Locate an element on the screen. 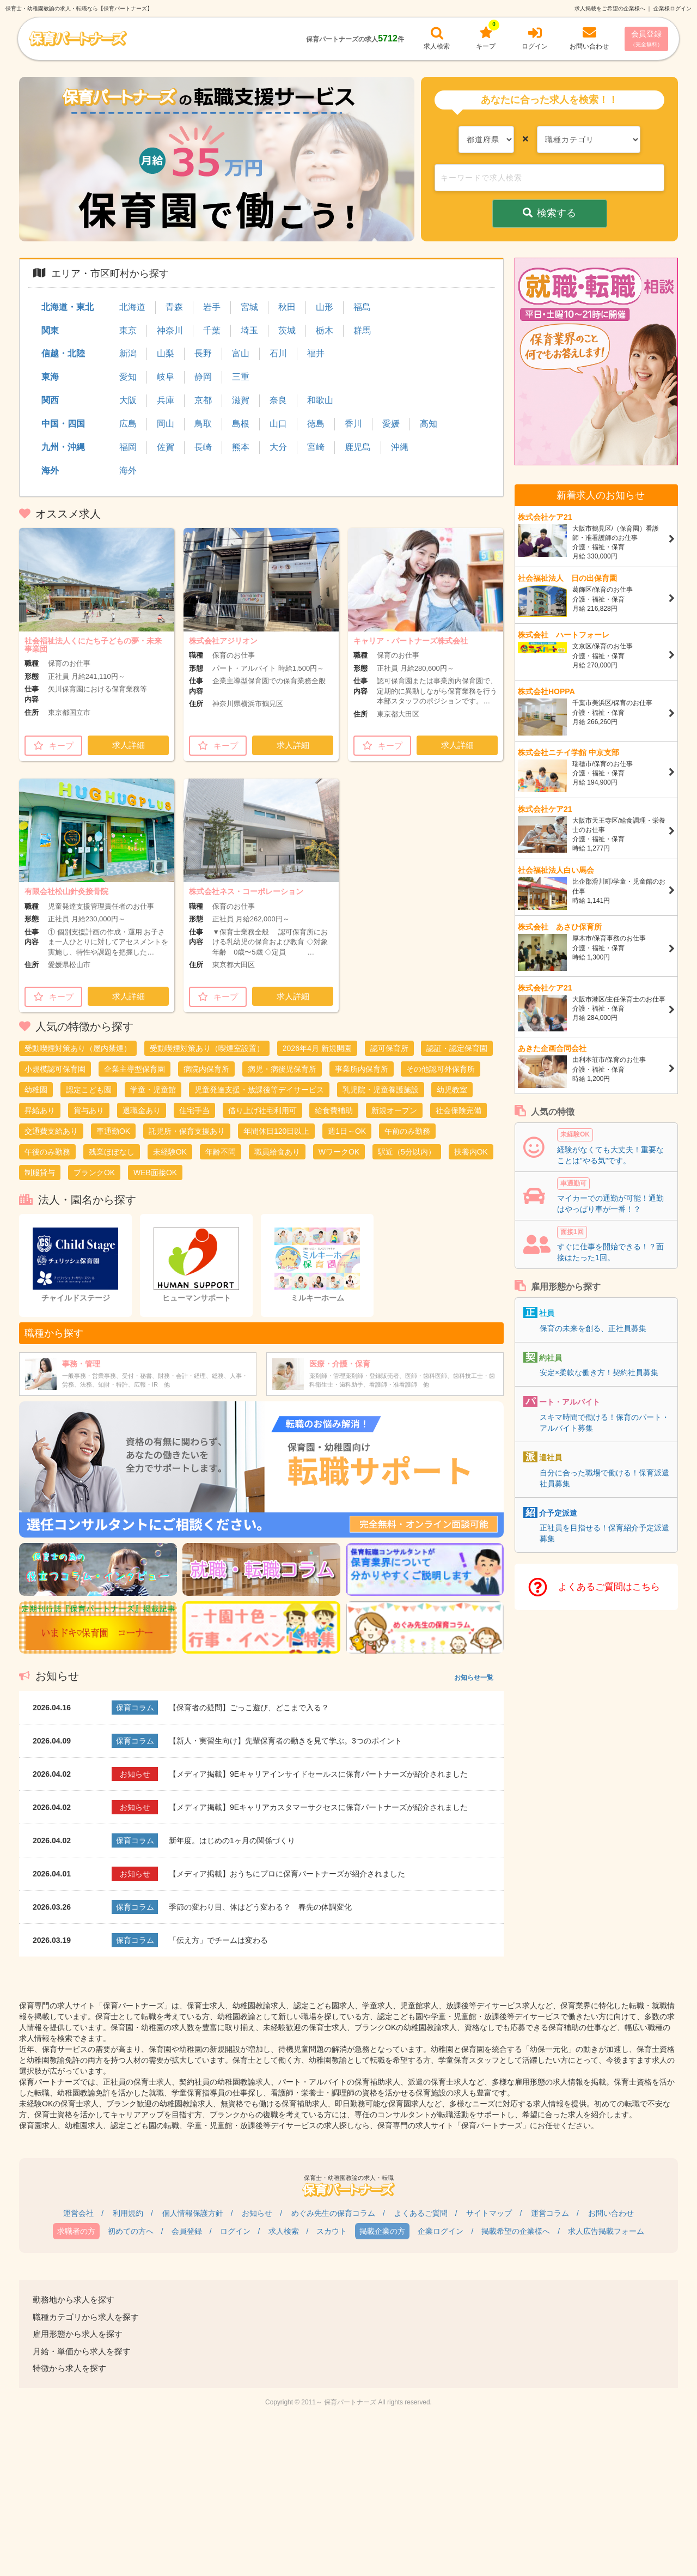  企業様ログイン is located at coordinates (672, 8).